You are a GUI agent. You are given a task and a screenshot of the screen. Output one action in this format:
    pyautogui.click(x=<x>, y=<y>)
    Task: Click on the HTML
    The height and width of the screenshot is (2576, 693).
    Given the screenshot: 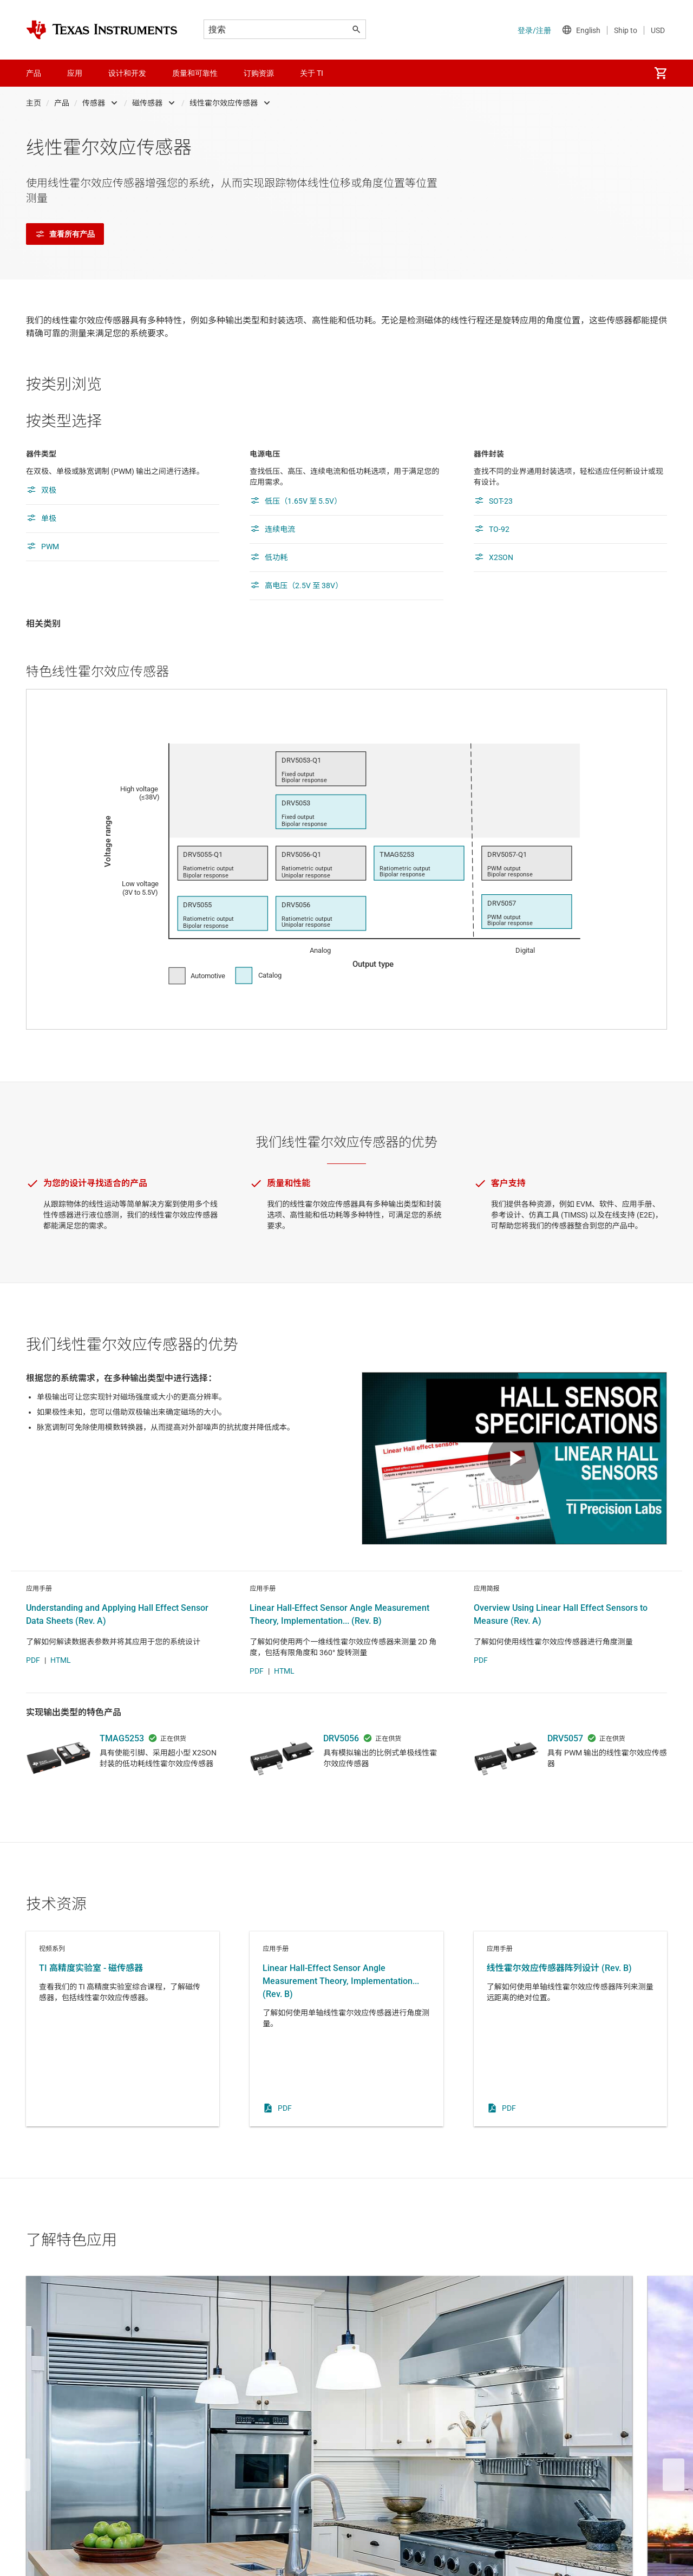 What is the action you would take?
    pyautogui.click(x=60, y=1695)
    